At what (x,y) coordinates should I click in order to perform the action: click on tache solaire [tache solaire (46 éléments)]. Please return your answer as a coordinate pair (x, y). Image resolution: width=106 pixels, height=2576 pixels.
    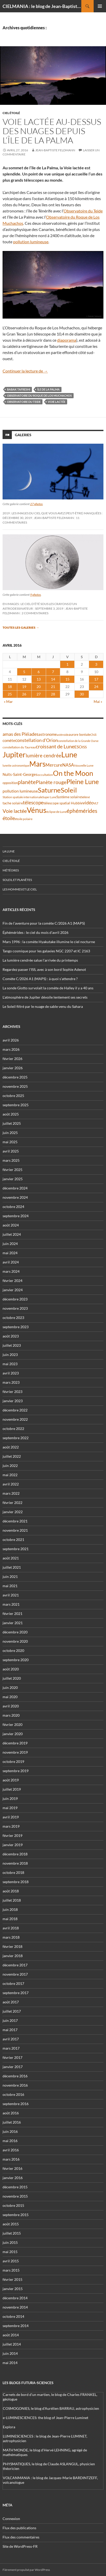
    Looking at the image, I should click on (13, 803).